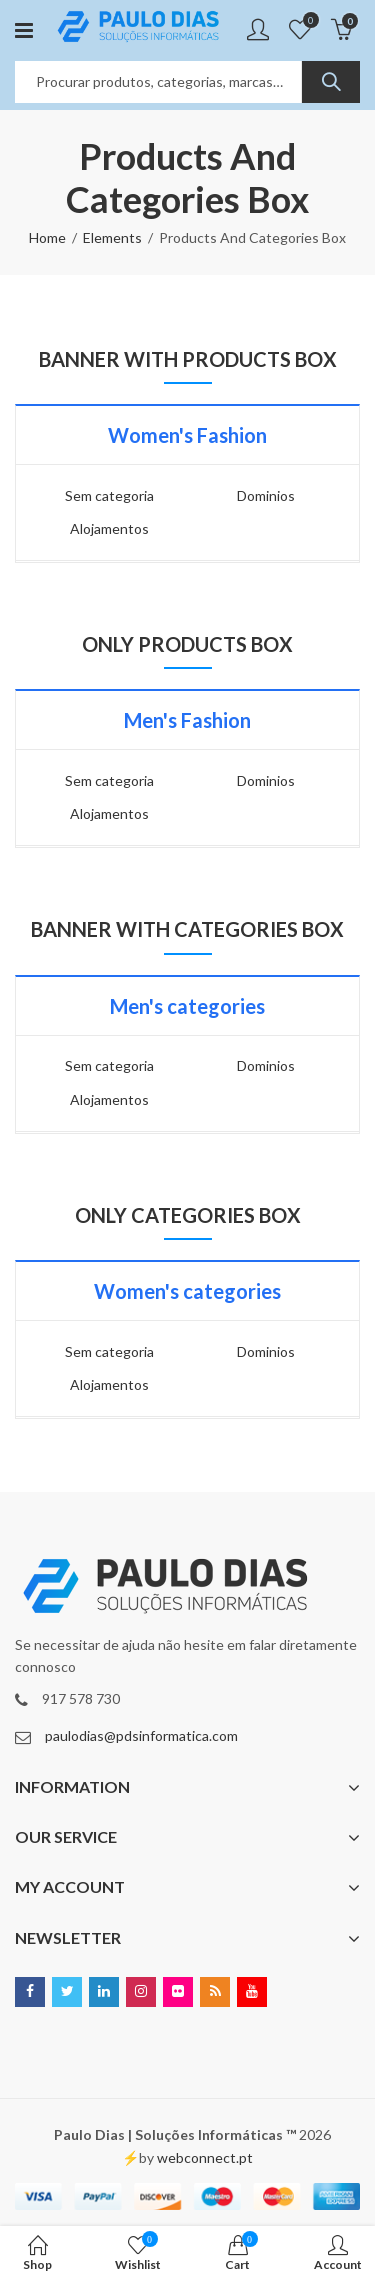 The height and width of the screenshot is (2283, 375). What do you see at coordinates (331, 82) in the screenshot?
I see `Search` at bounding box center [331, 82].